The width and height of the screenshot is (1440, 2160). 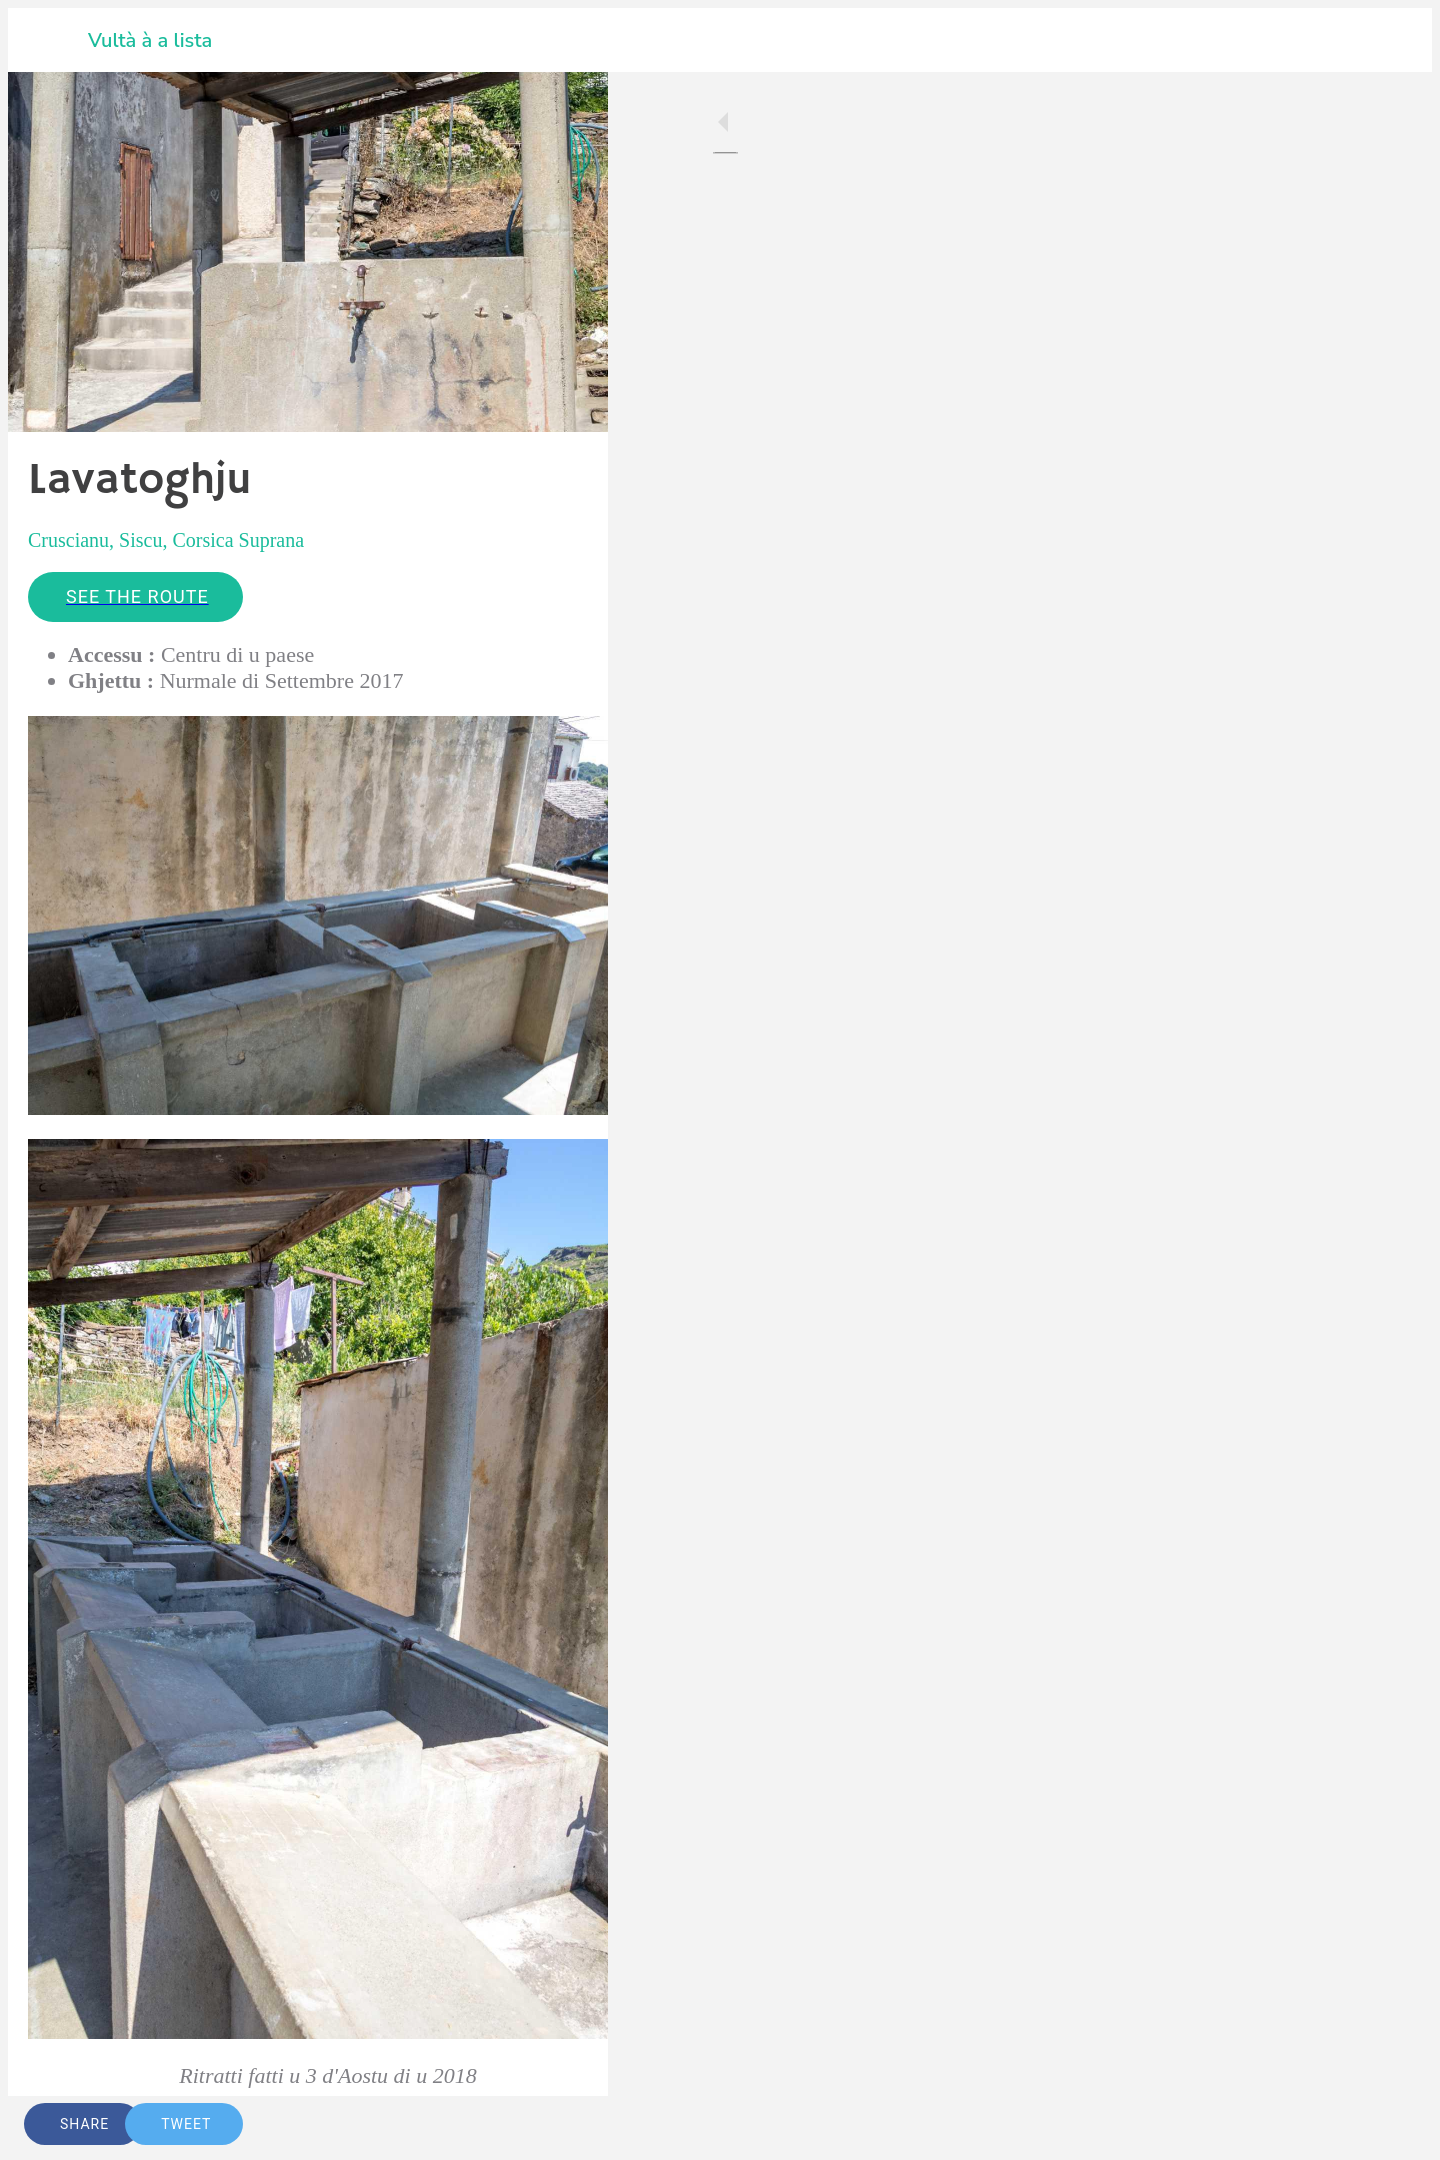 What do you see at coordinates (48, 40) in the screenshot?
I see `[Close]` at bounding box center [48, 40].